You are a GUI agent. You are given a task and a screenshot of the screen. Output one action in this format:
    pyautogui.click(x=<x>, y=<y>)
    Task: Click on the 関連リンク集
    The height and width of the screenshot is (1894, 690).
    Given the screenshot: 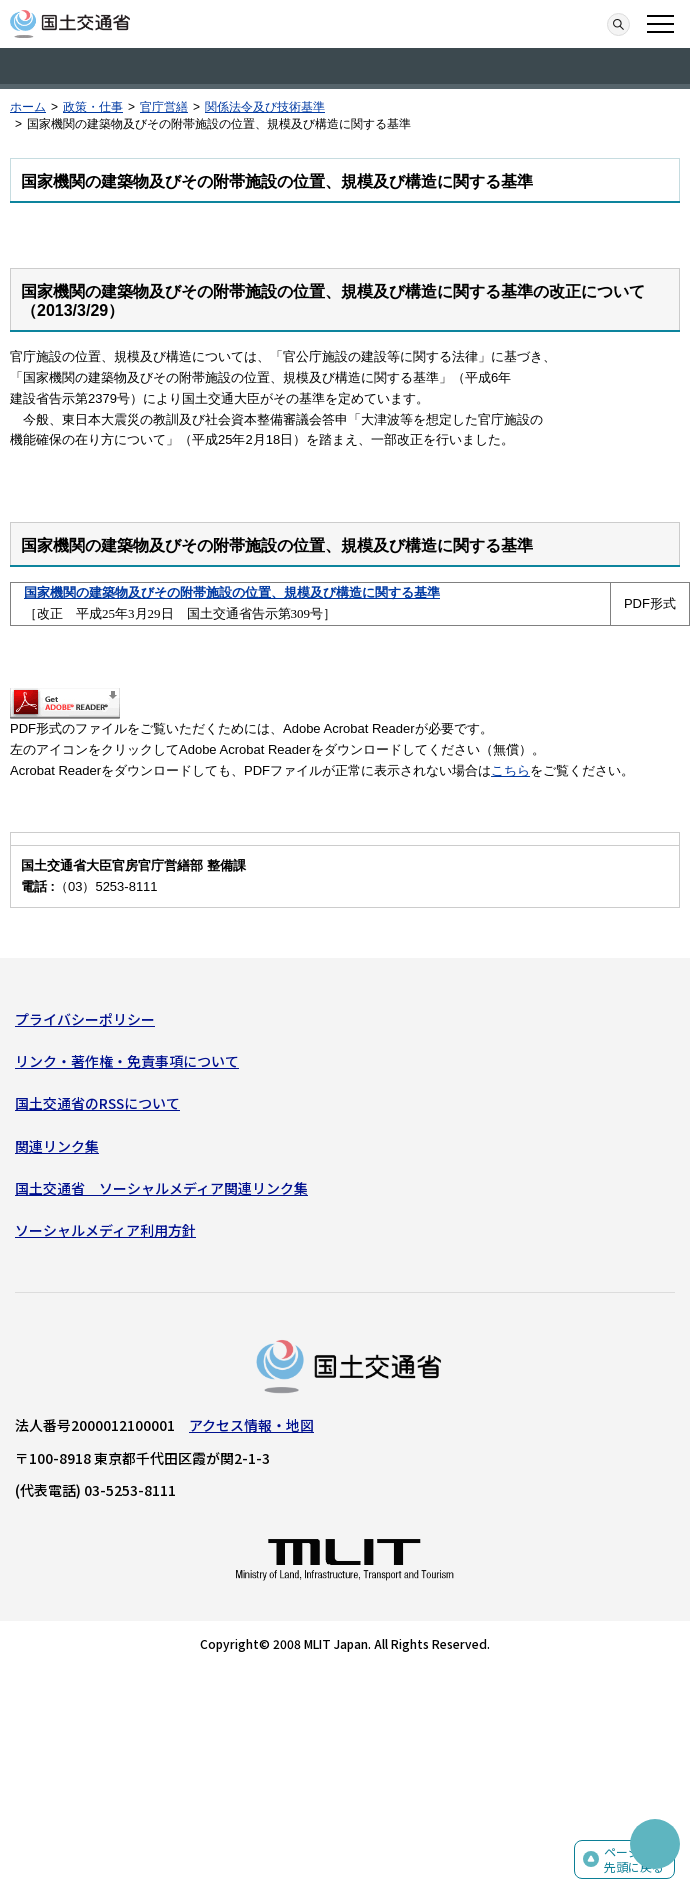 What is the action you would take?
    pyautogui.click(x=57, y=1146)
    